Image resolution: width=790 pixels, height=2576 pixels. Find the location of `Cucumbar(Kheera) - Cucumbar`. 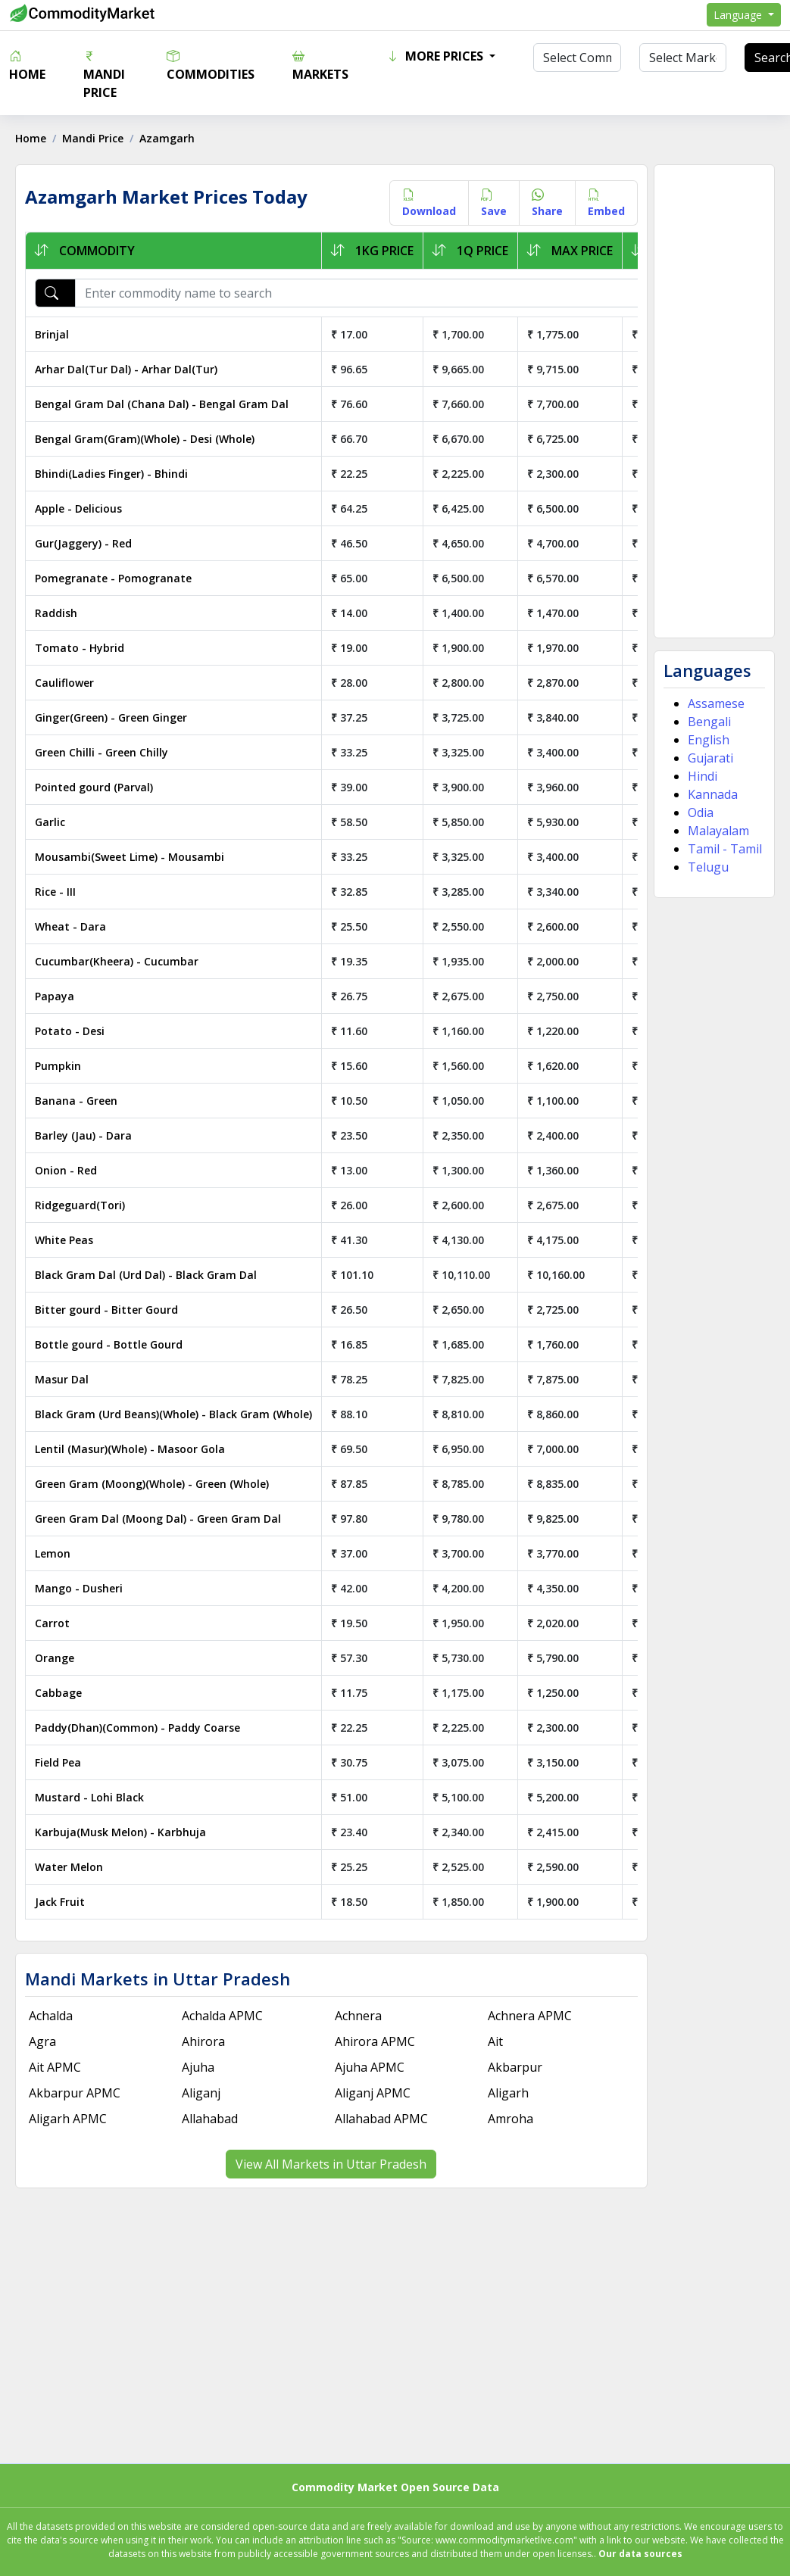

Cucumbar(Kheera) - Cucumbar is located at coordinates (116, 961).